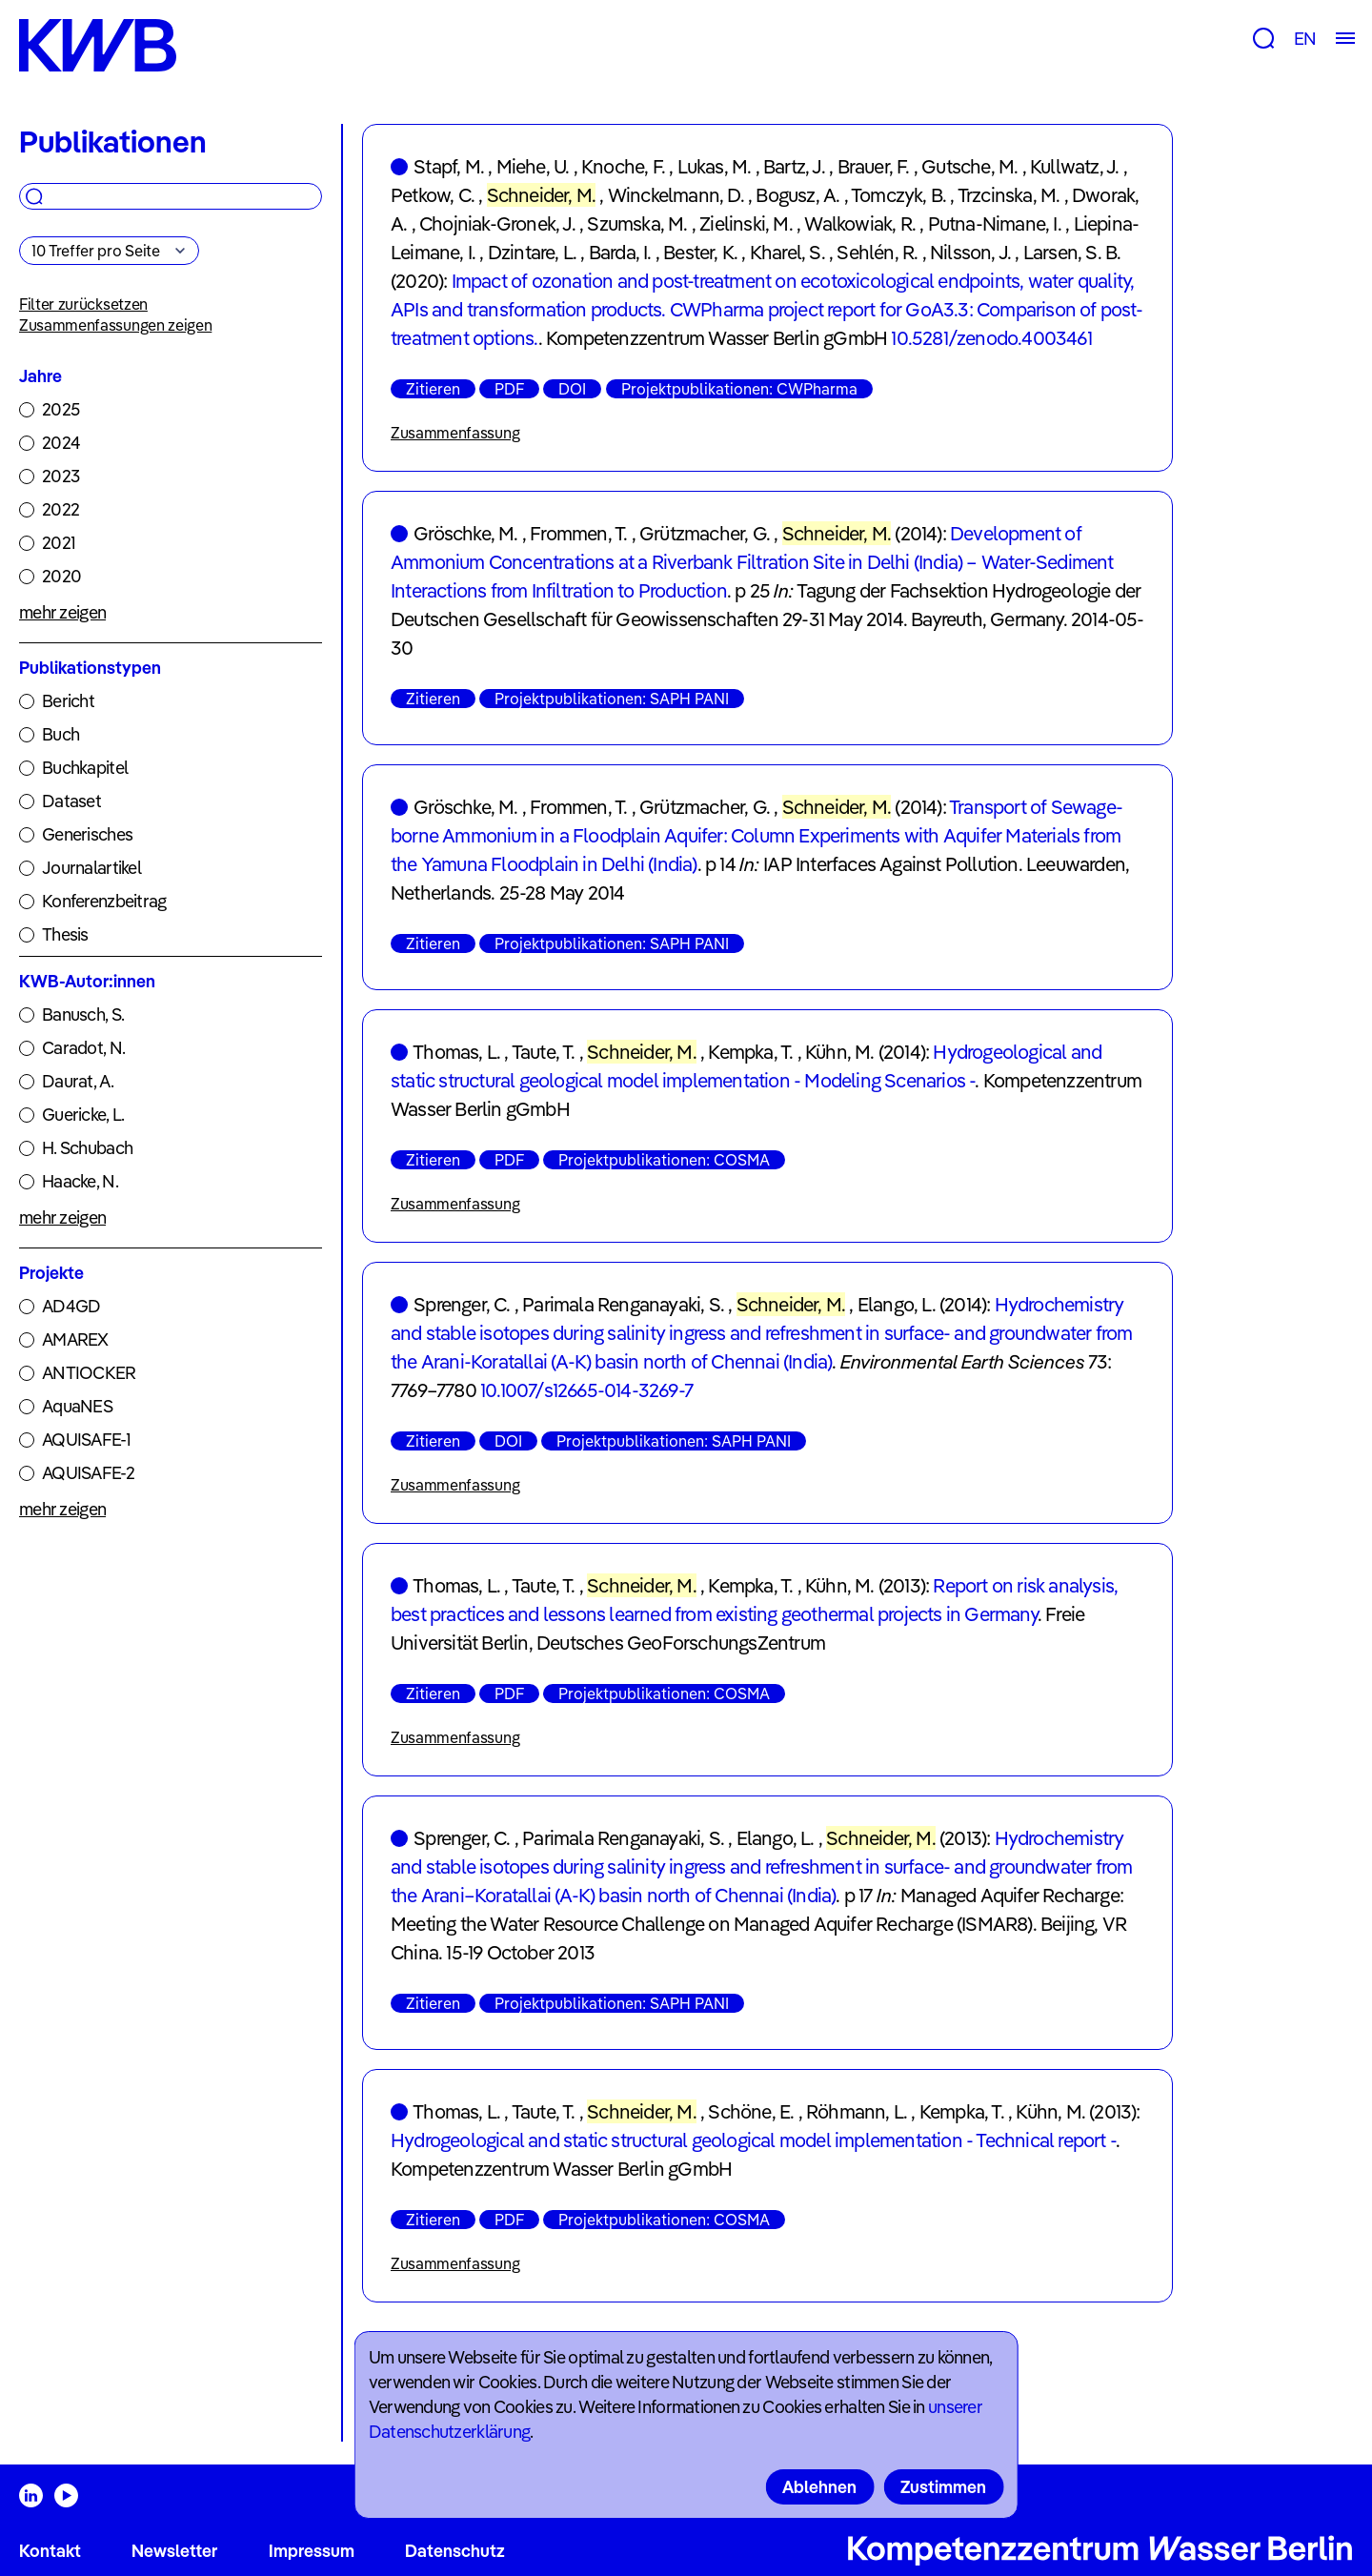 This screenshot has height=2576, width=1372. What do you see at coordinates (509, 388) in the screenshot?
I see `PDF` at bounding box center [509, 388].